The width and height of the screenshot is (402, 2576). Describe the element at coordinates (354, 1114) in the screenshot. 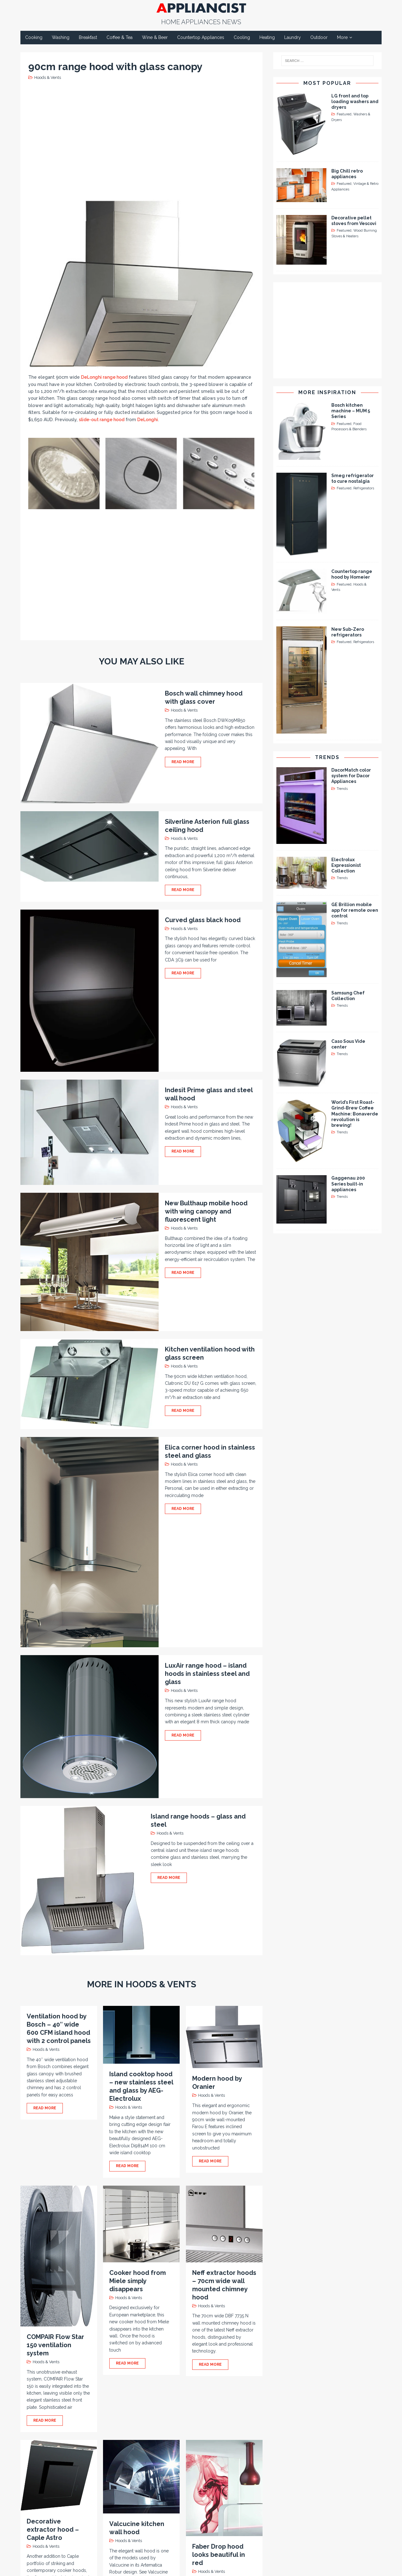

I see `World’s First Roast-Grind-Brew Coffee Machine: Bonaverde revolution is brewing!` at that location.